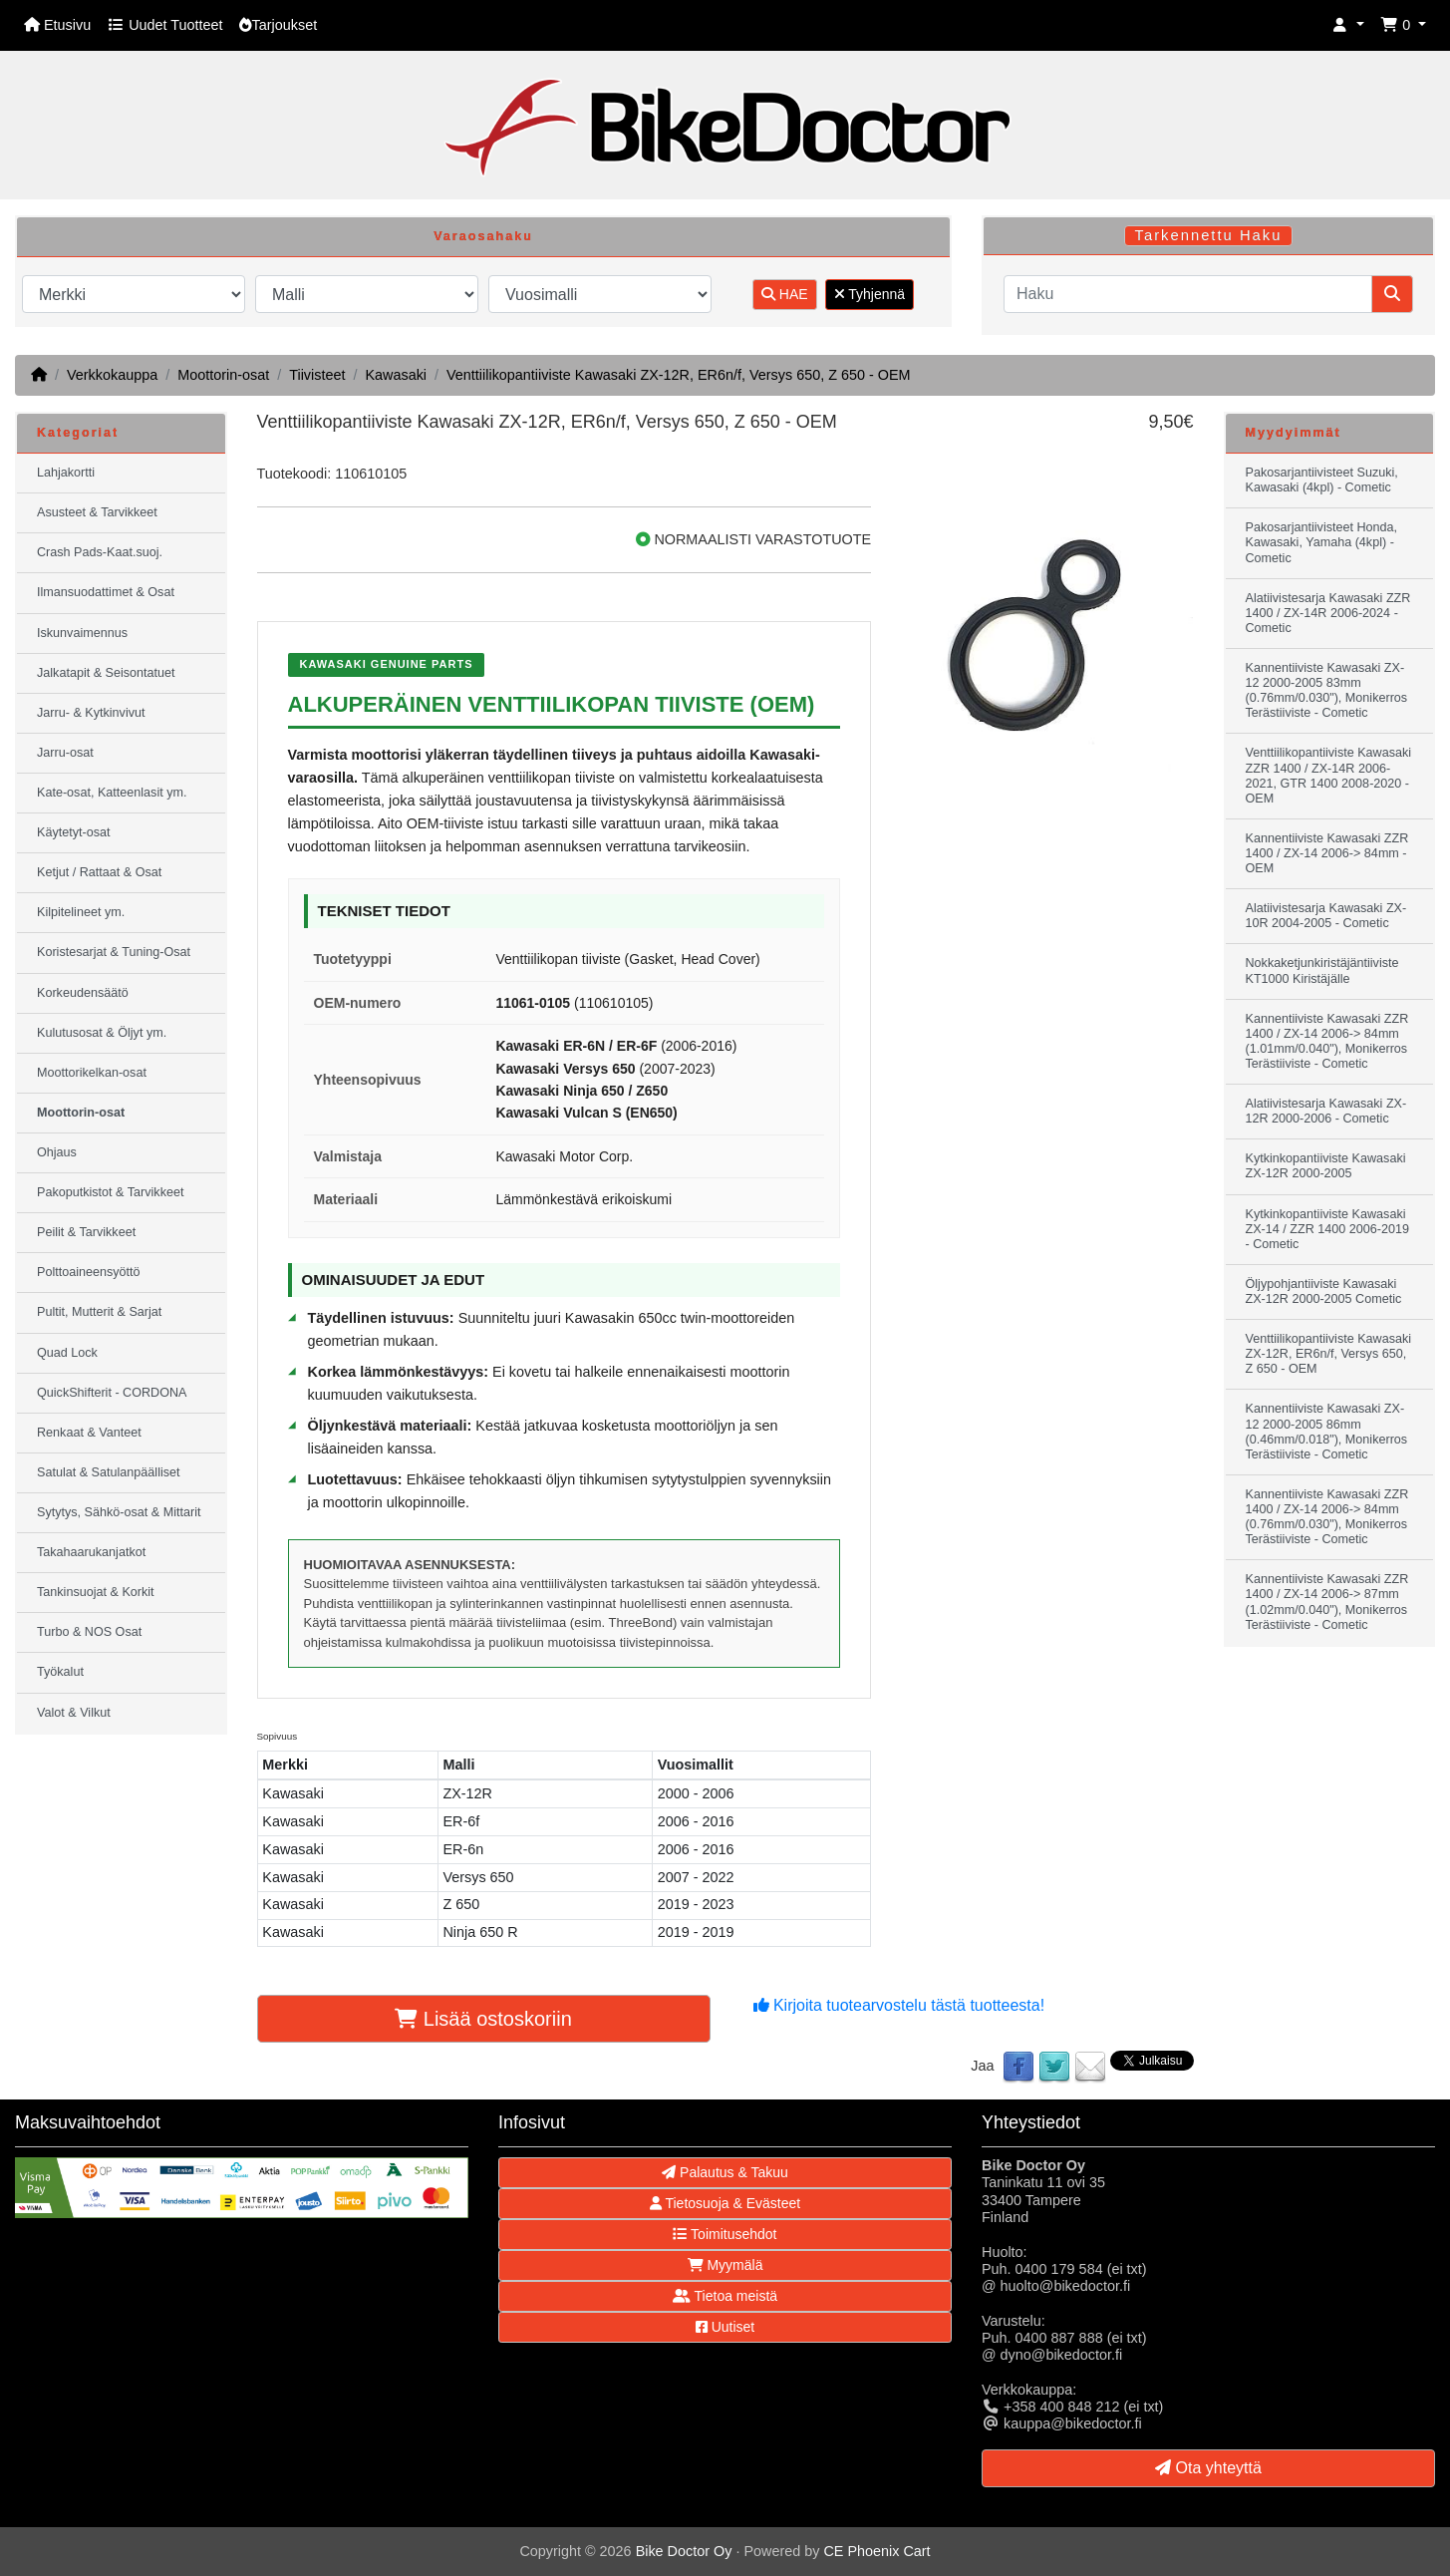 The image size is (1450, 2576). Describe the element at coordinates (1327, 1601) in the screenshot. I see `Kannentiiviste Kawasaki ZZR 1400 / ZX-14 2006-> 87mm (1.02mm/0.040"), Monikerros Terästiiviste - Cometic` at that location.